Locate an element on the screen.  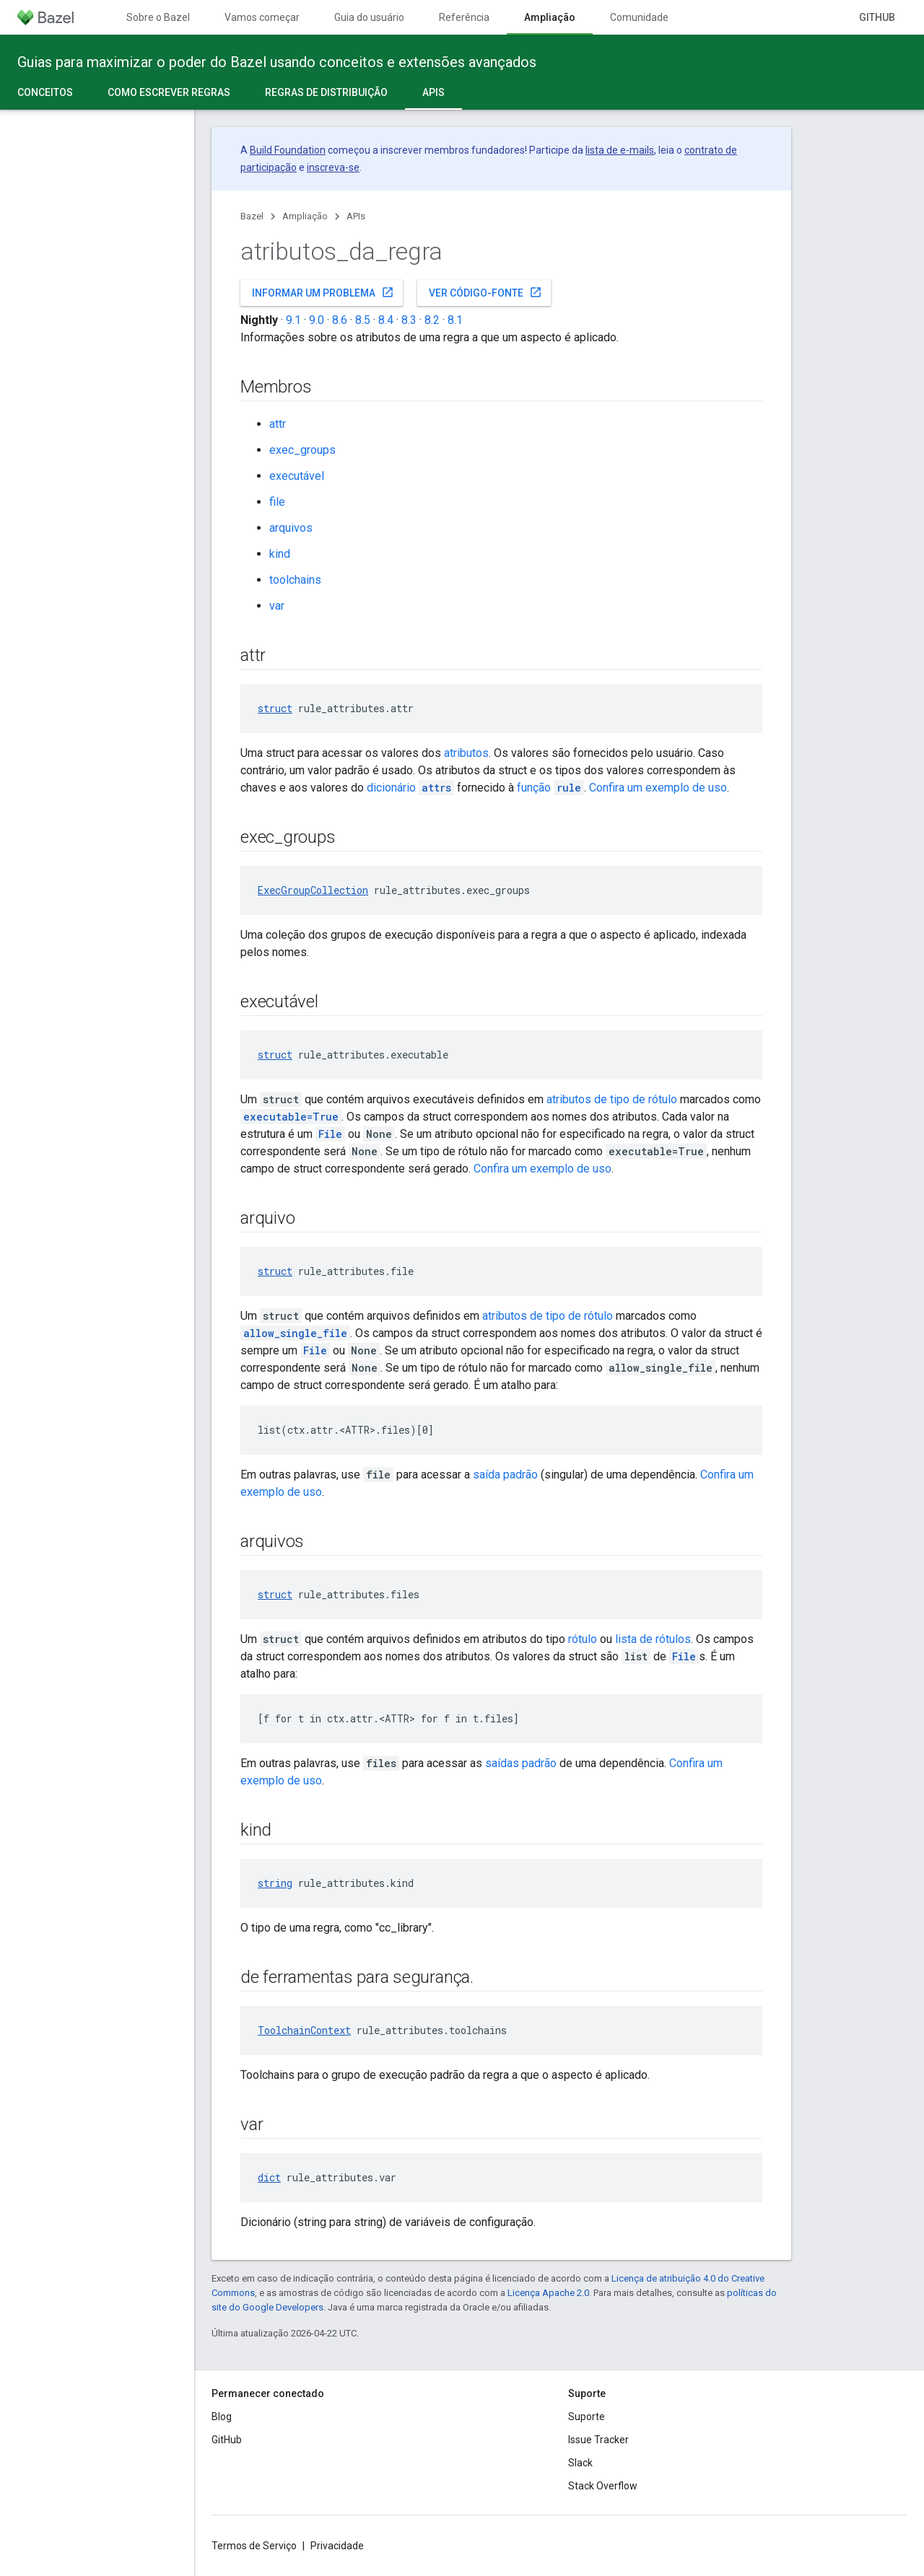
attr is located at coordinates (277, 424).